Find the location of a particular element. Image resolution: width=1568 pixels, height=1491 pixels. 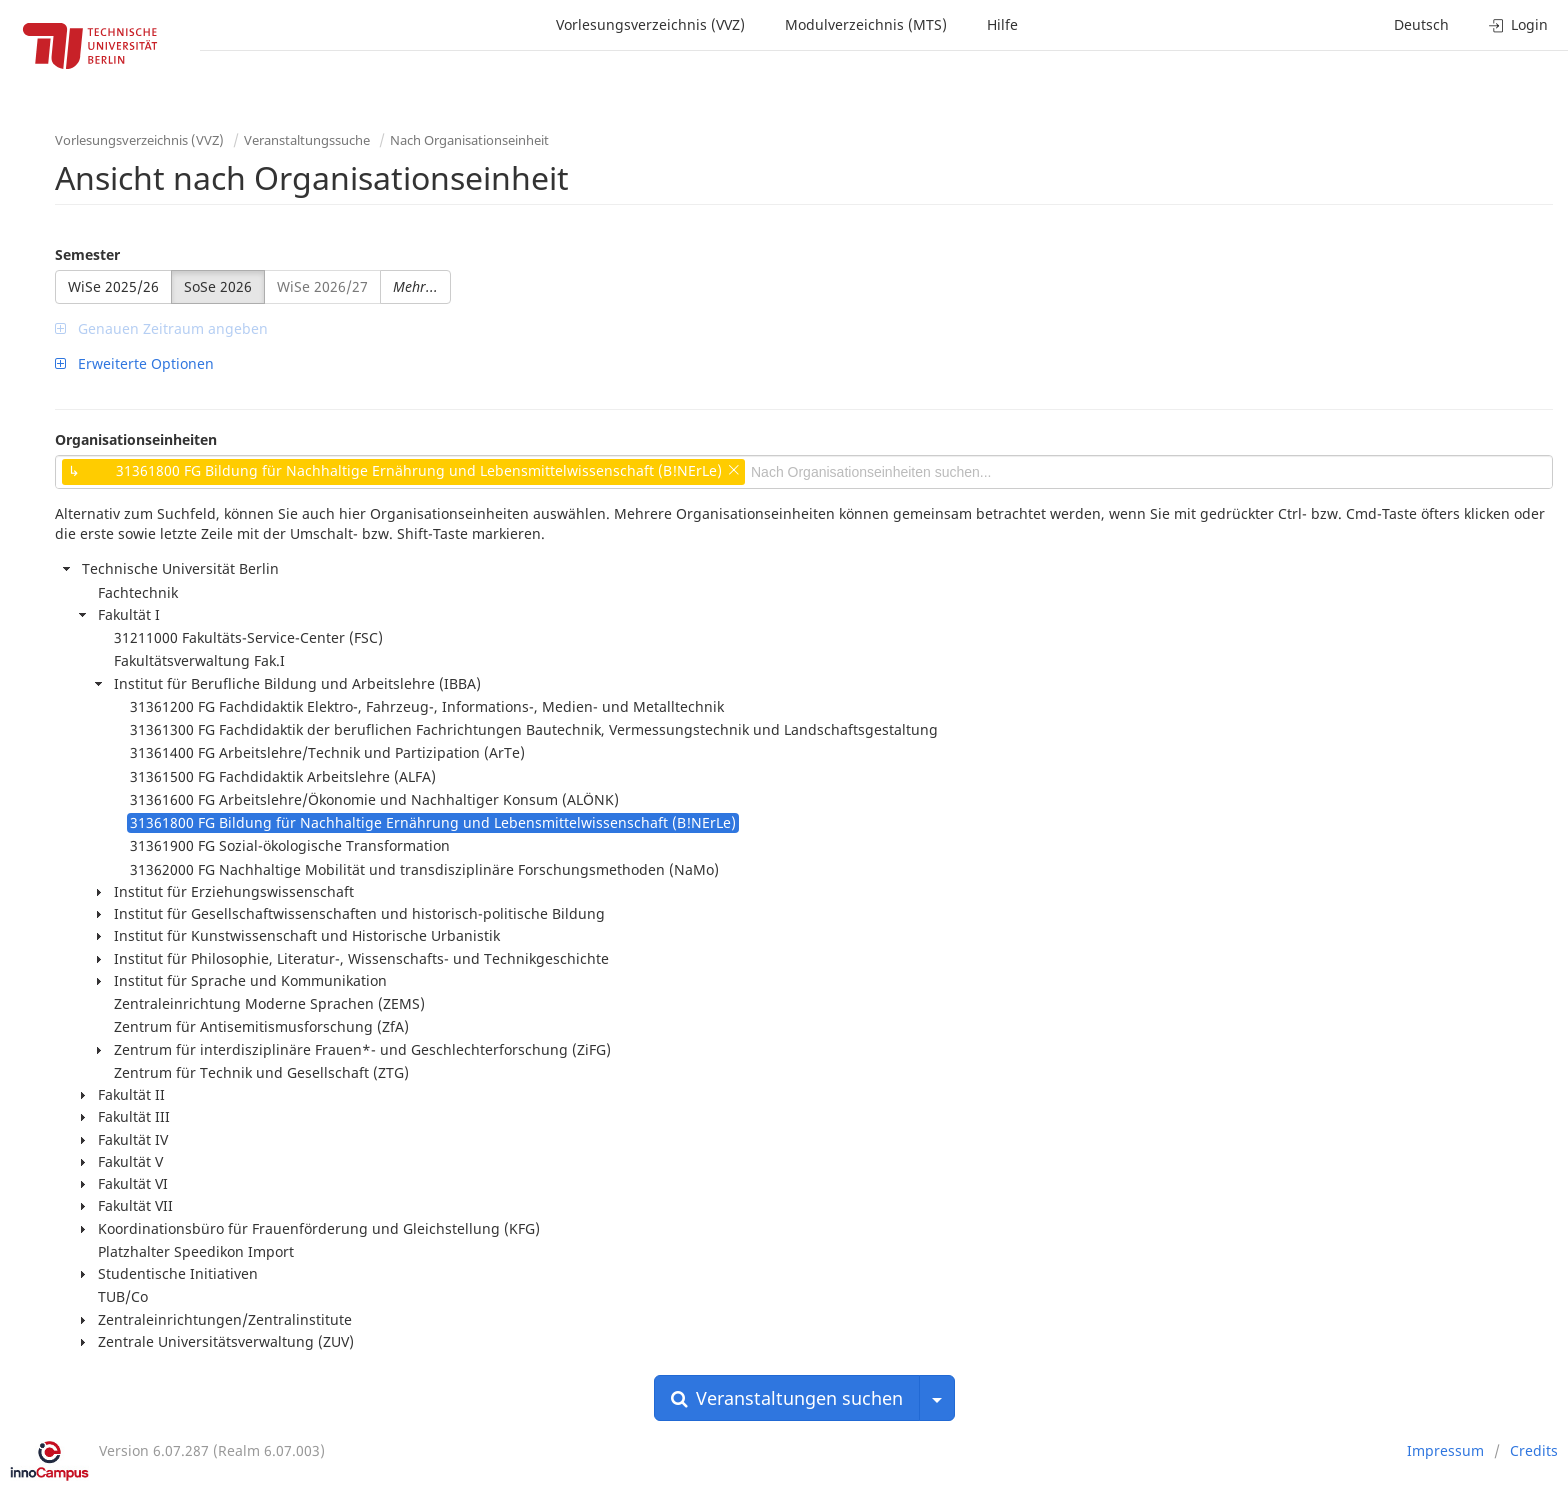

Erweiterte Optionen is located at coordinates (134, 363).